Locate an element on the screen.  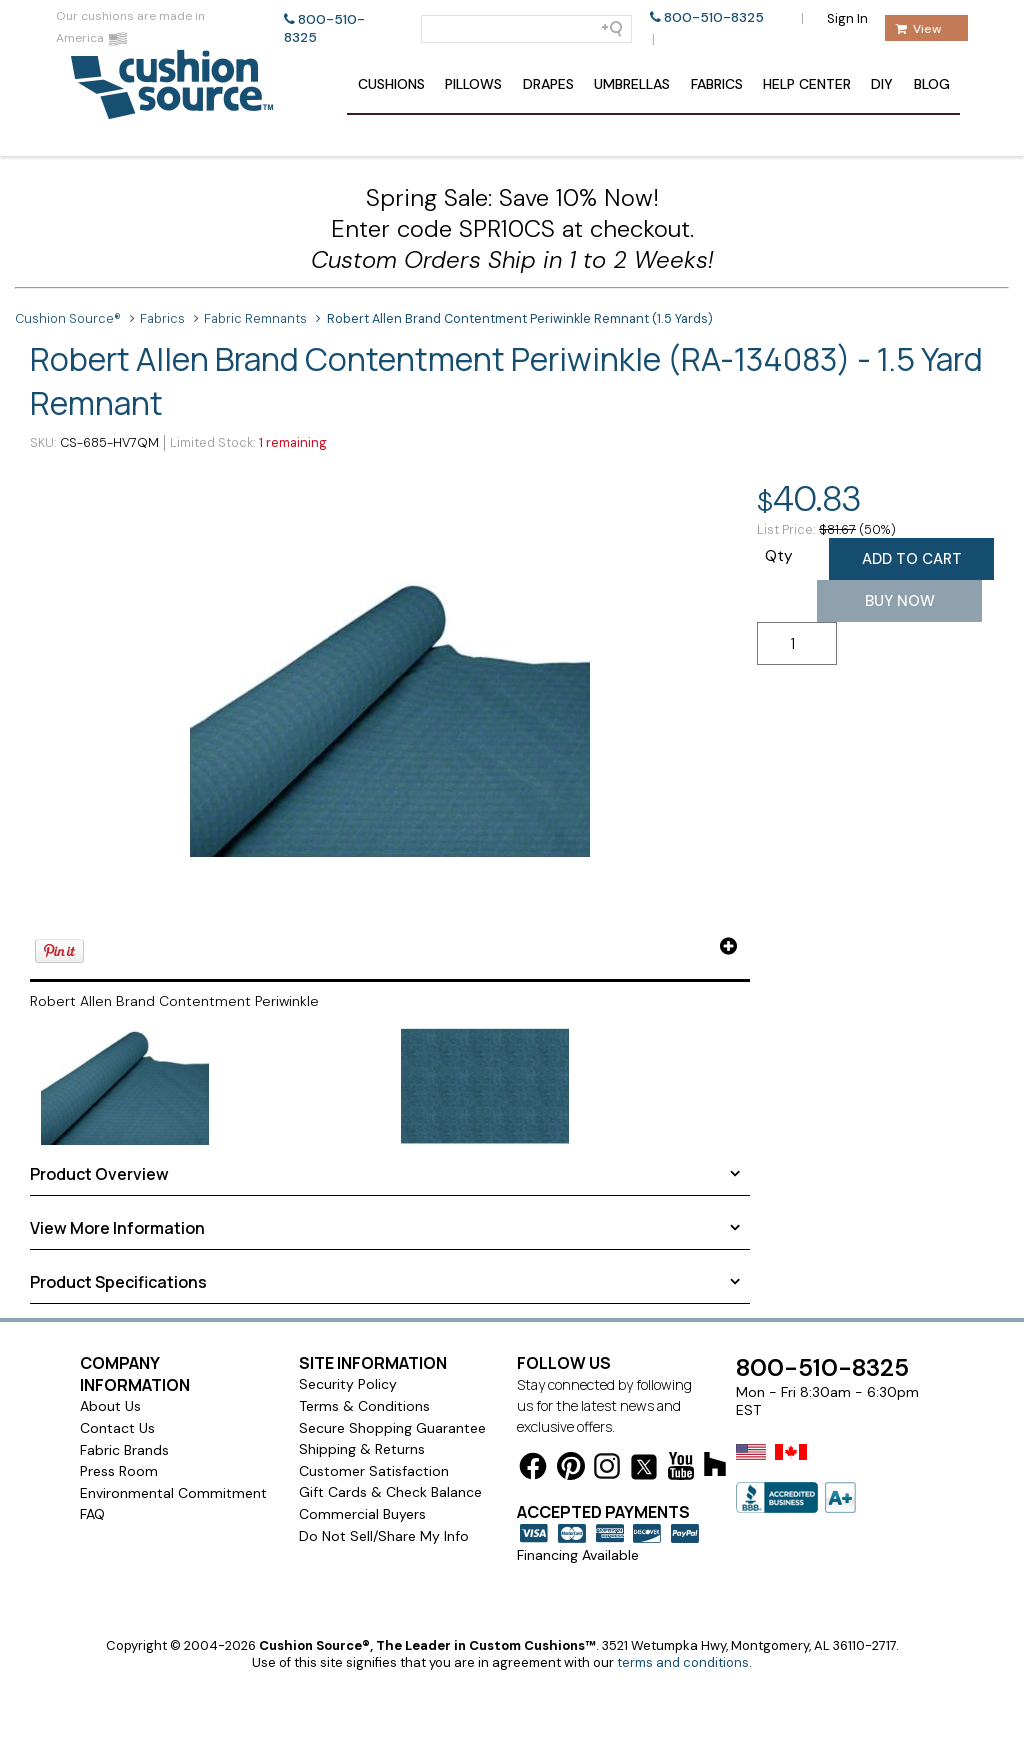
Security Policy is located at coordinates (348, 1384).